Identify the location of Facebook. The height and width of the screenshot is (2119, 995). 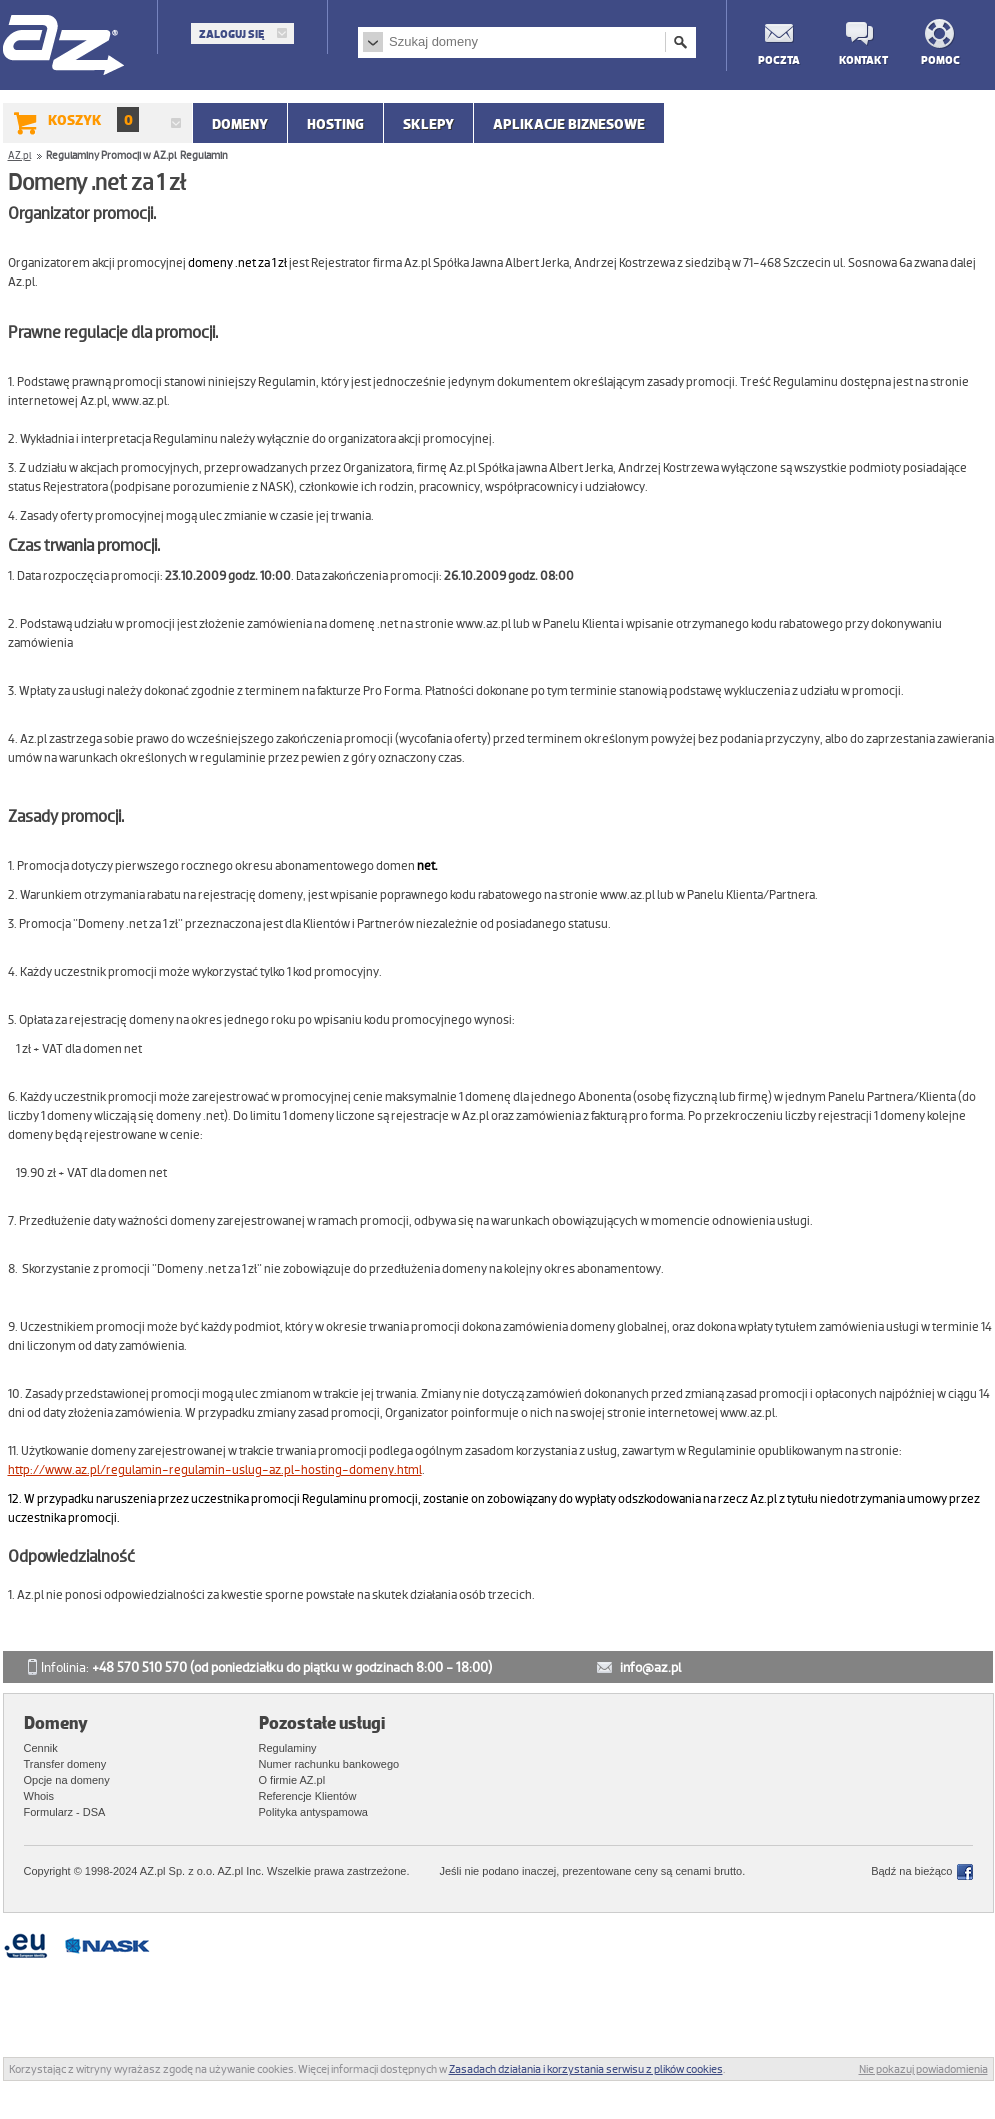
(965, 1872).